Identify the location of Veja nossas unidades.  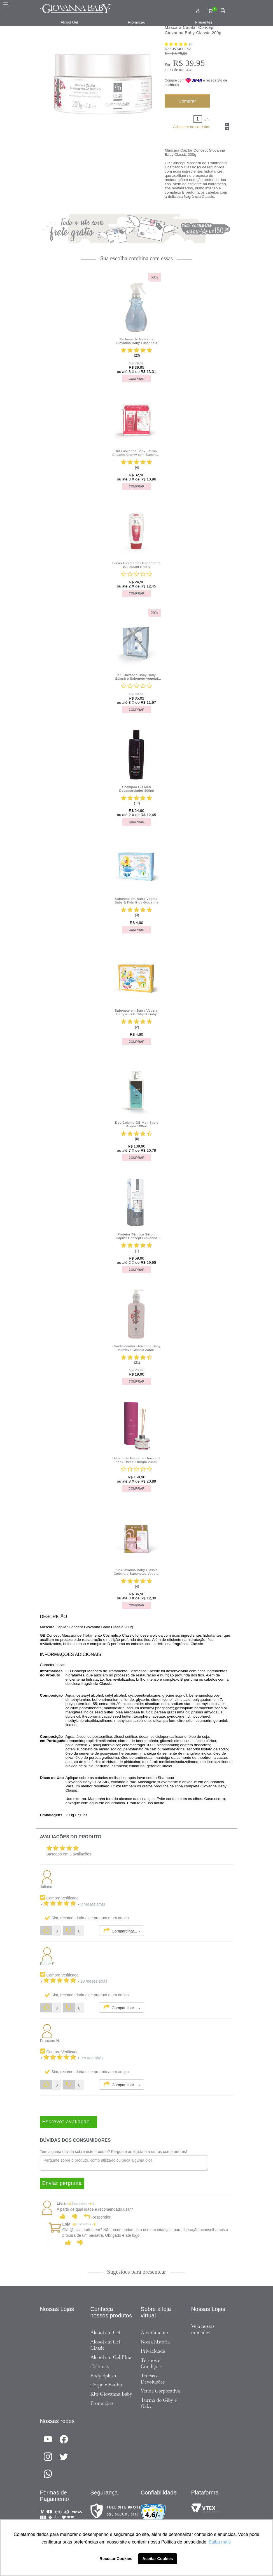
(202, 2329).